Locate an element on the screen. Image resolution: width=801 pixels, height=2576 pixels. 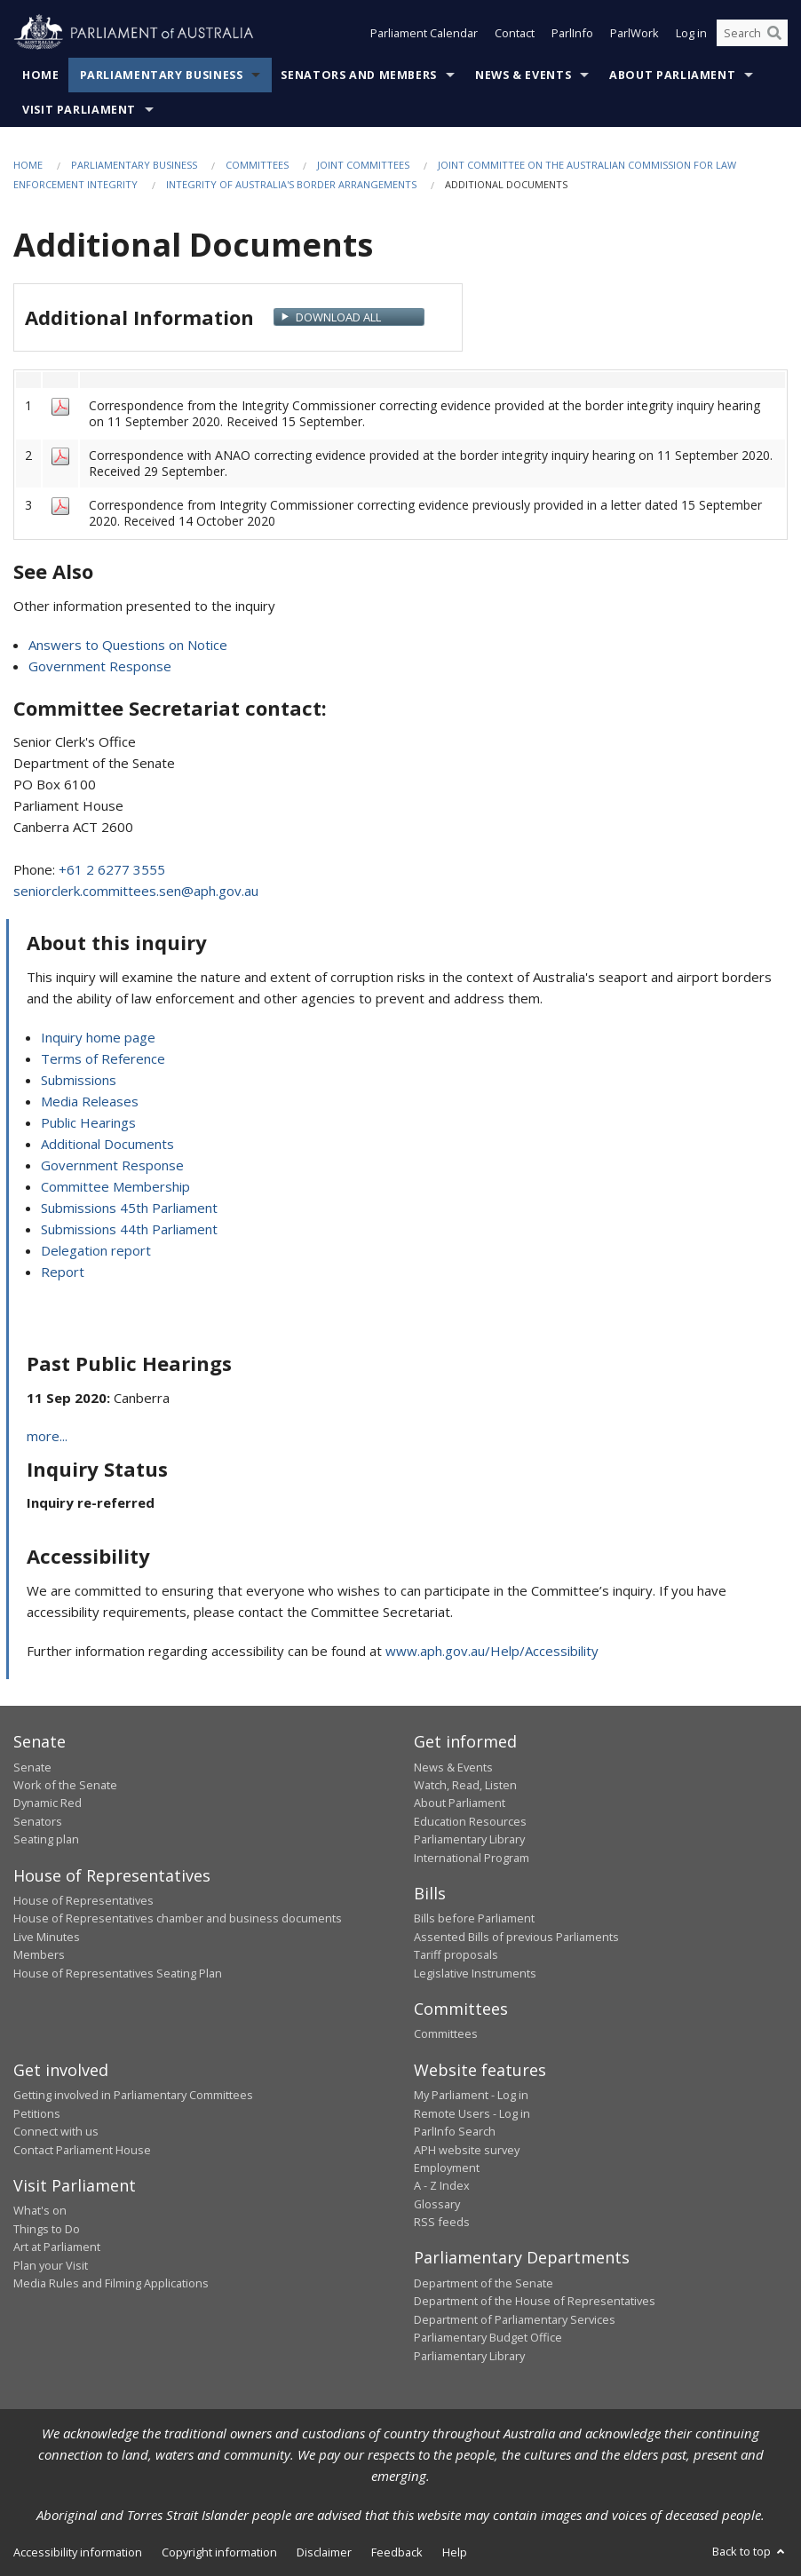
Bills before Parliament is located at coordinates (474, 1918).